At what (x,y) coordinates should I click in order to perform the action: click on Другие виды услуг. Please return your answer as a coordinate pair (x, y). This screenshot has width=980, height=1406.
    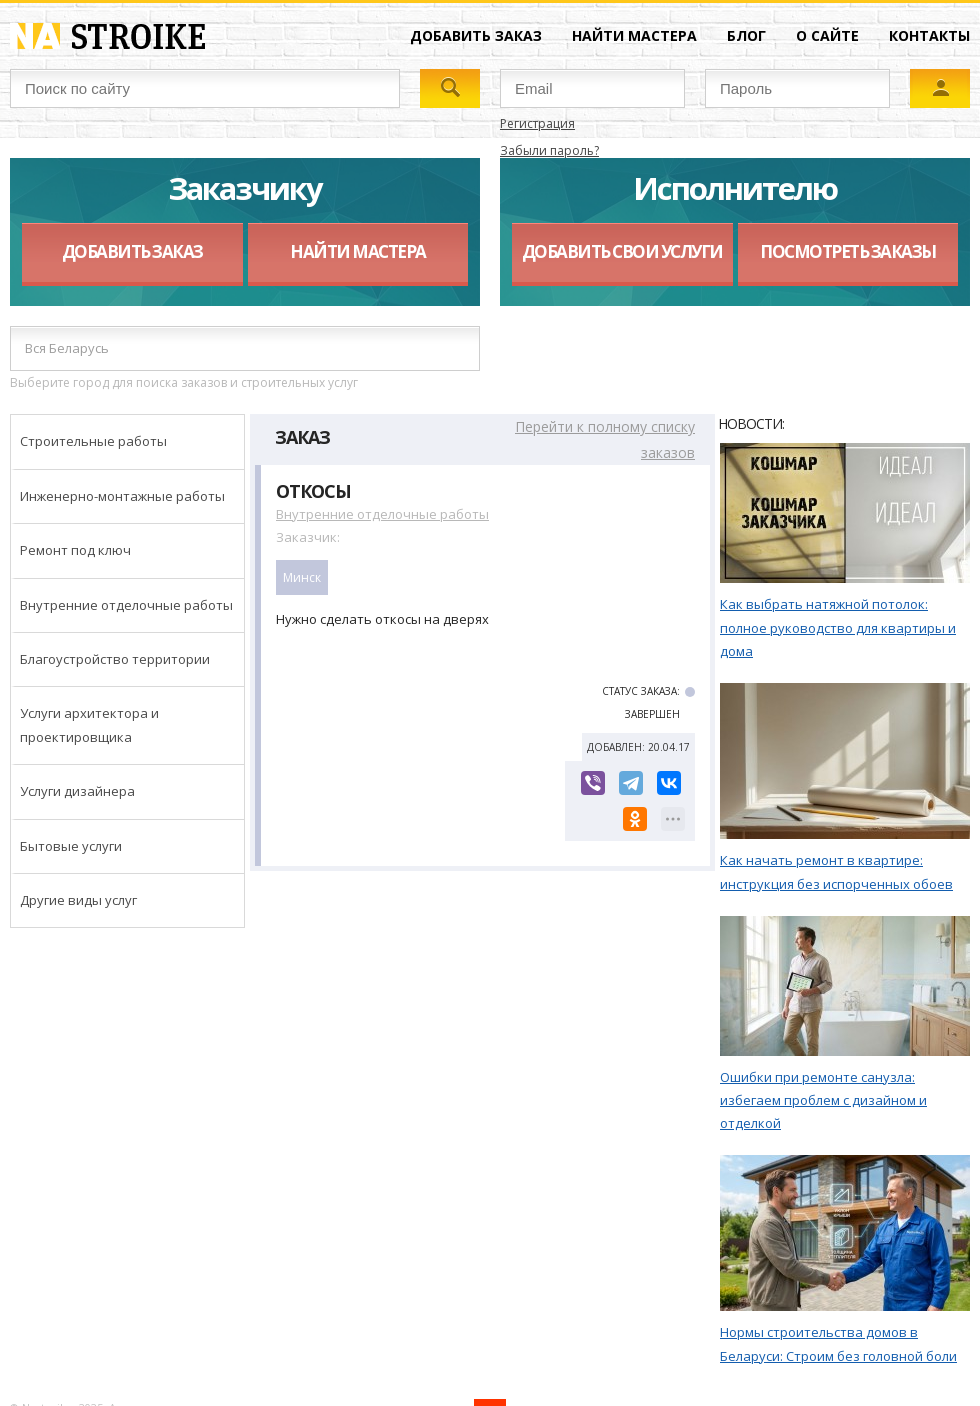
    Looking at the image, I should click on (78, 900).